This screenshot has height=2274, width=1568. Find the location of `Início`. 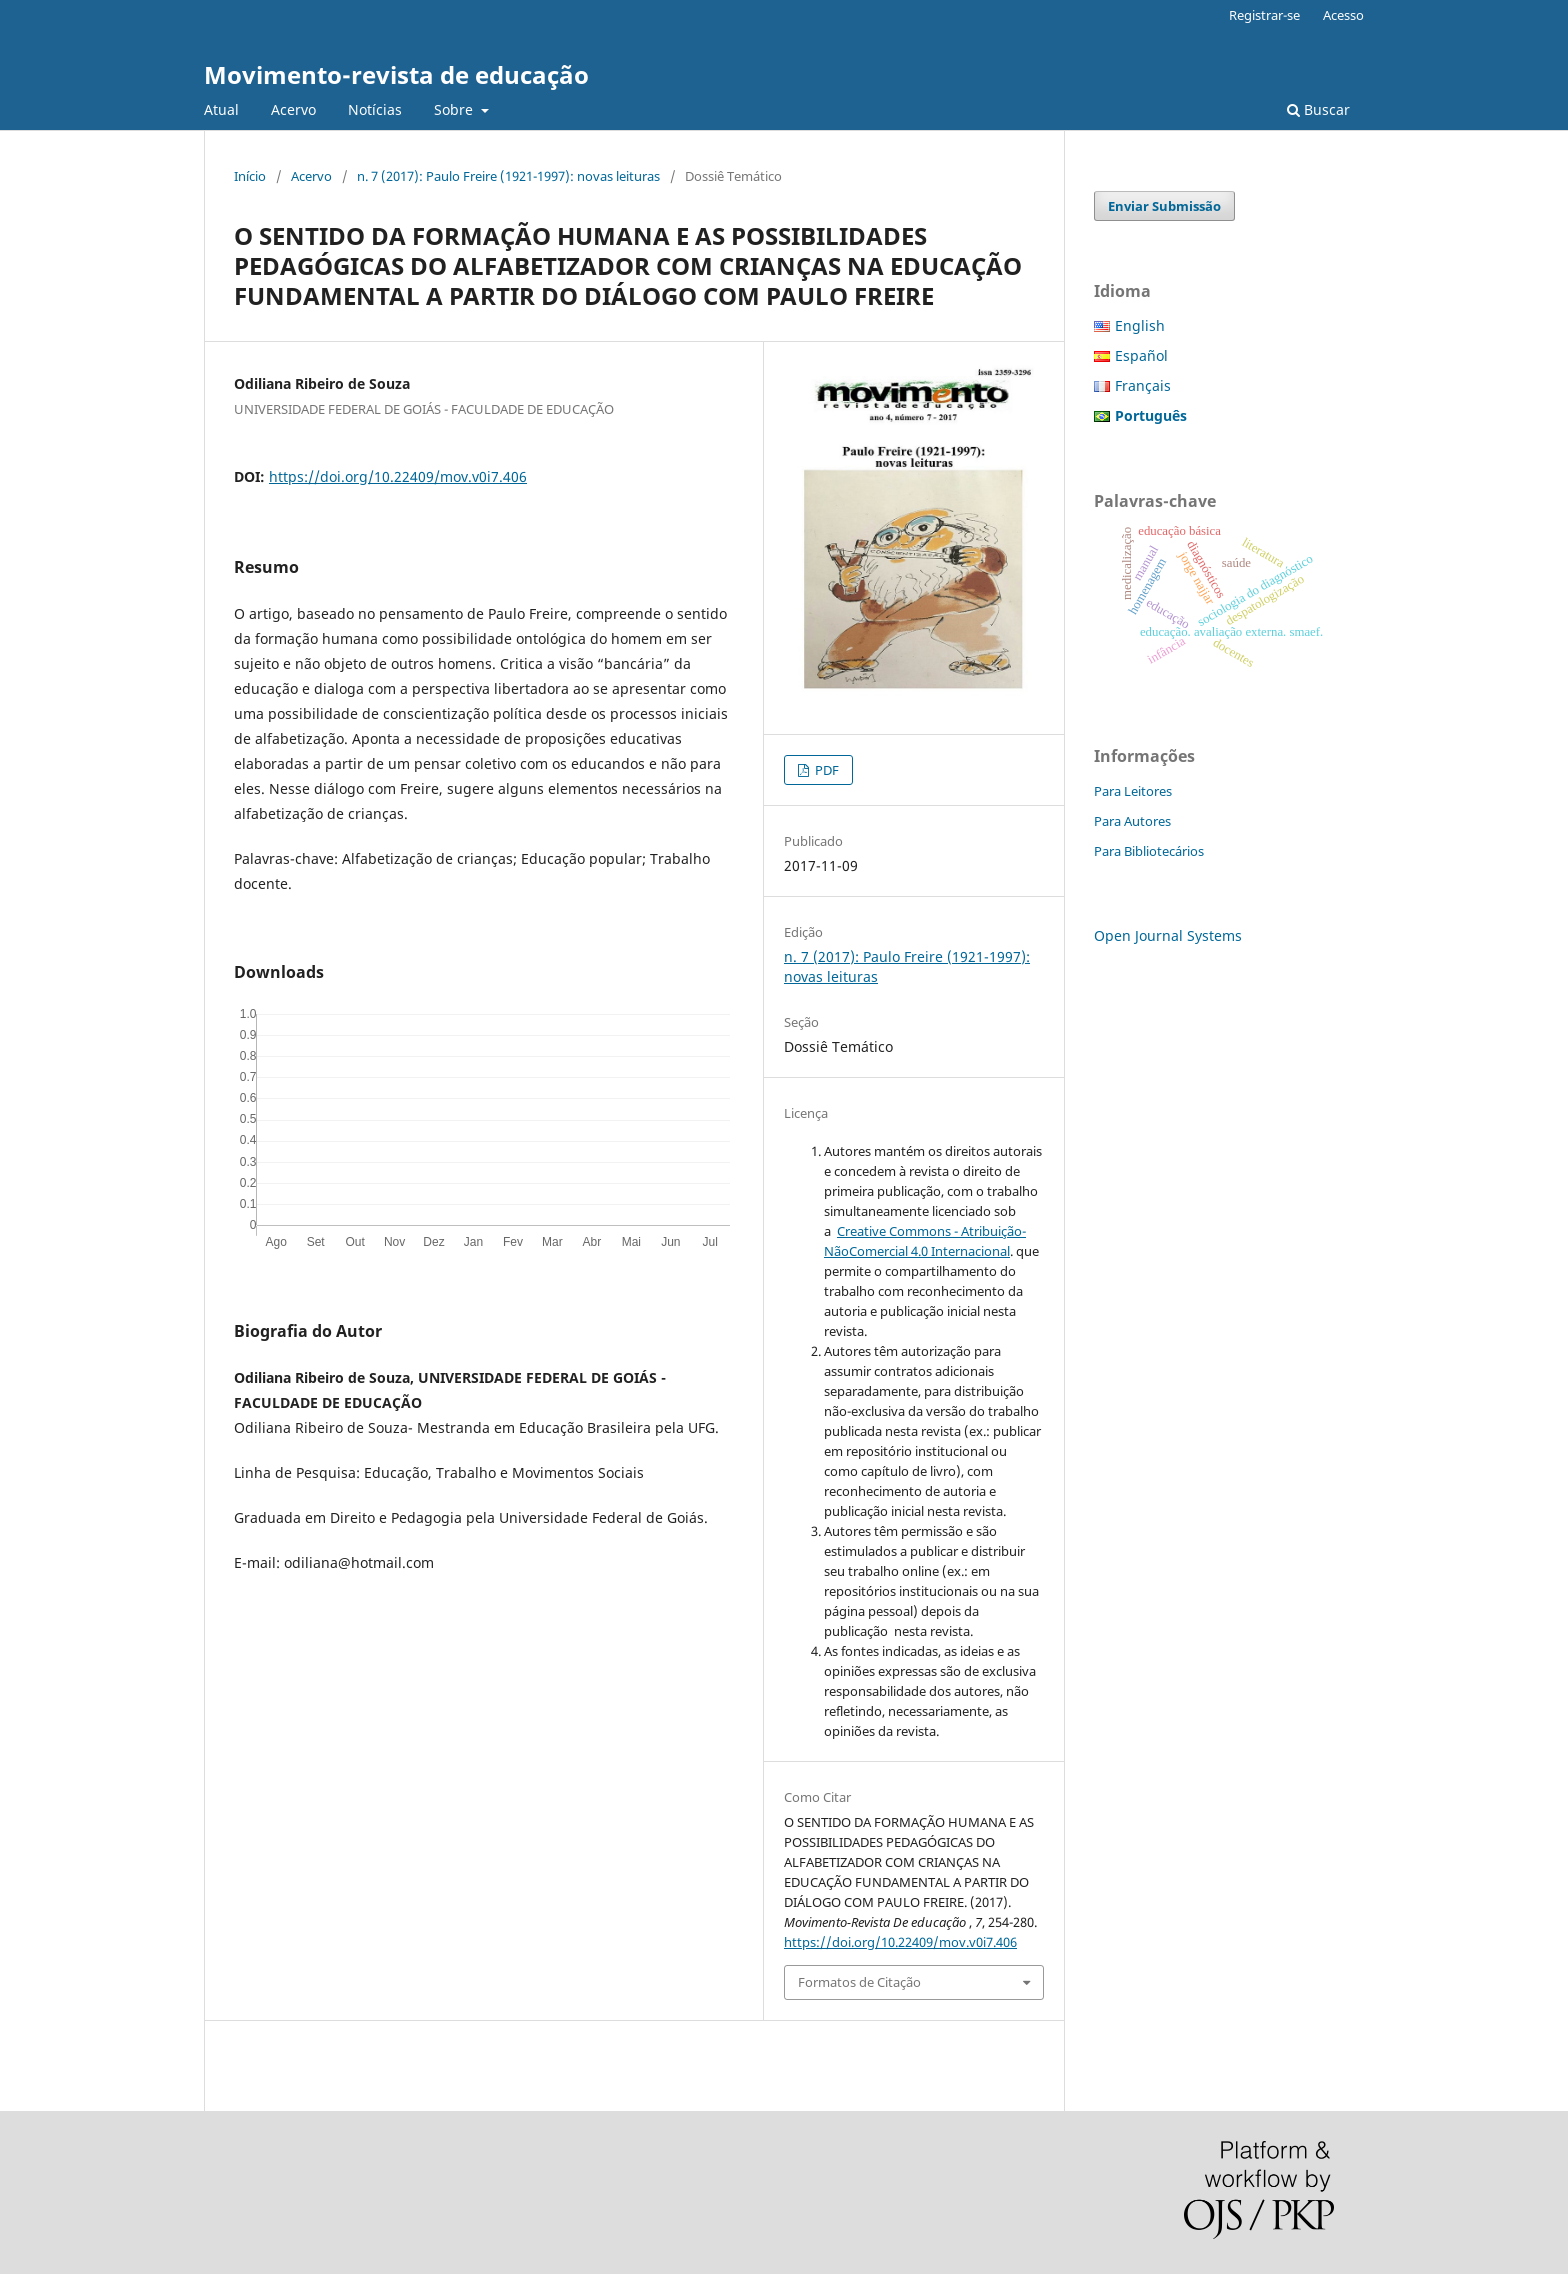

Início is located at coordinates (250, 176).